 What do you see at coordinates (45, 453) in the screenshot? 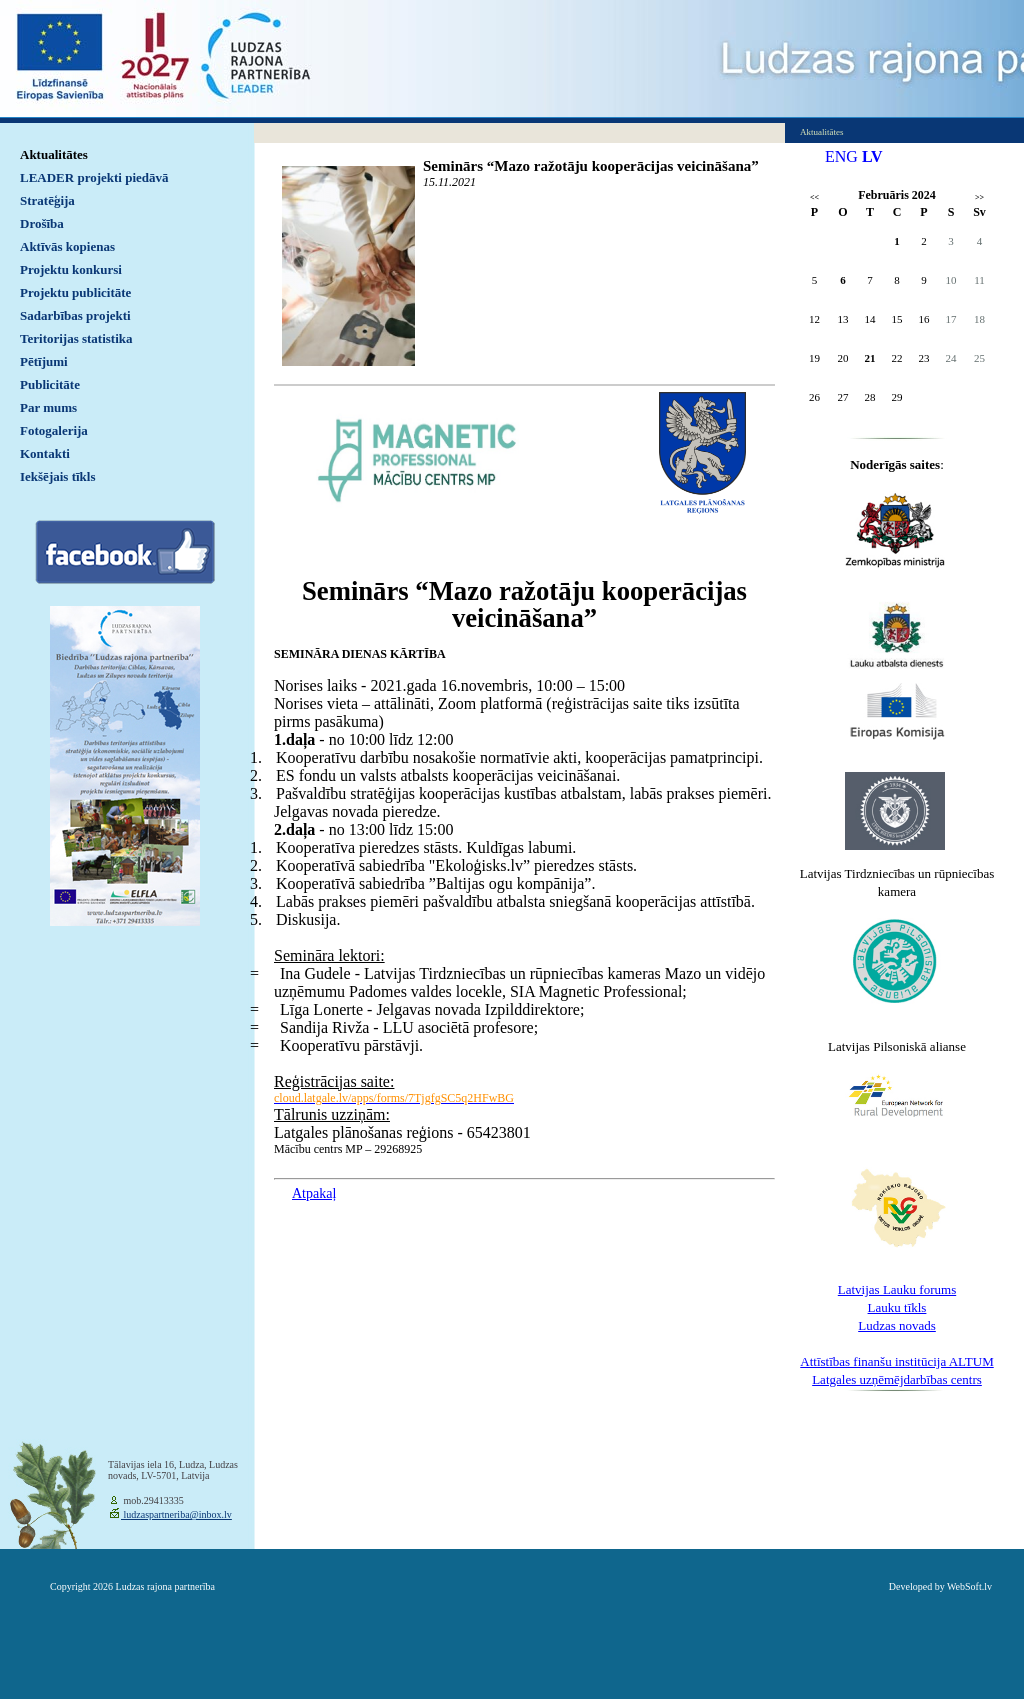
I see `Kontakti` at bounding box center [45, 453].